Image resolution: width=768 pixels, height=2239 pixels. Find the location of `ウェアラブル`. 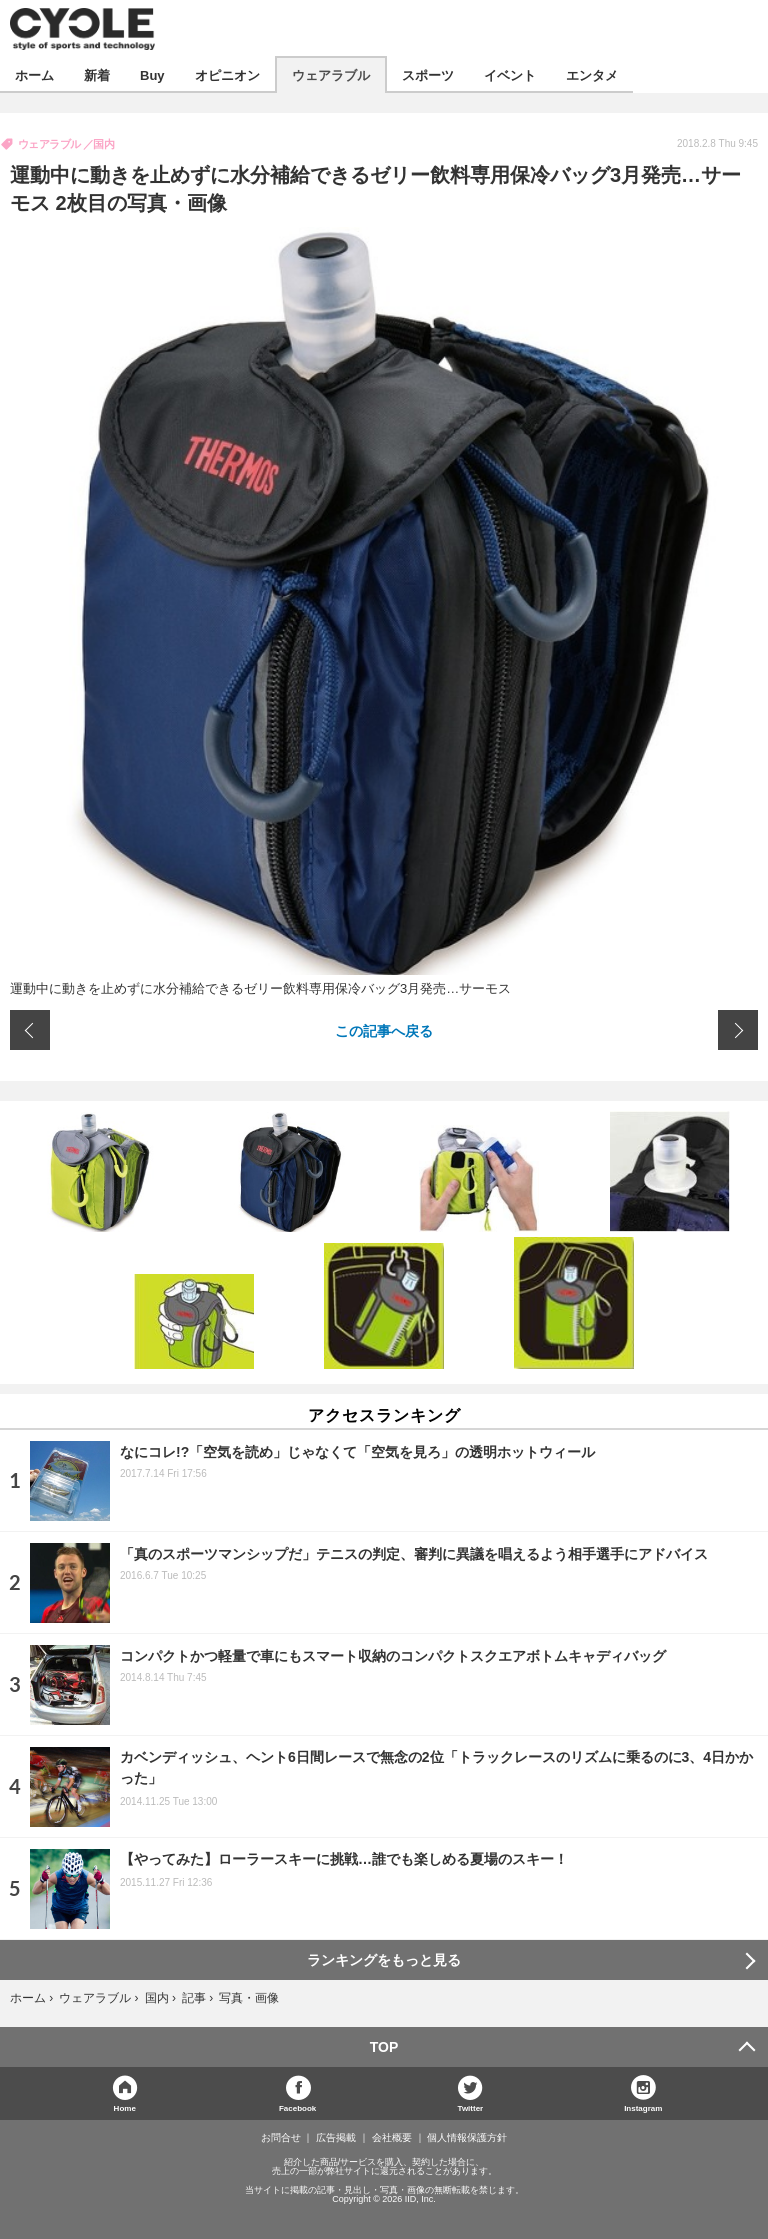

ウェアラブル is located at coordinates (331, 74).